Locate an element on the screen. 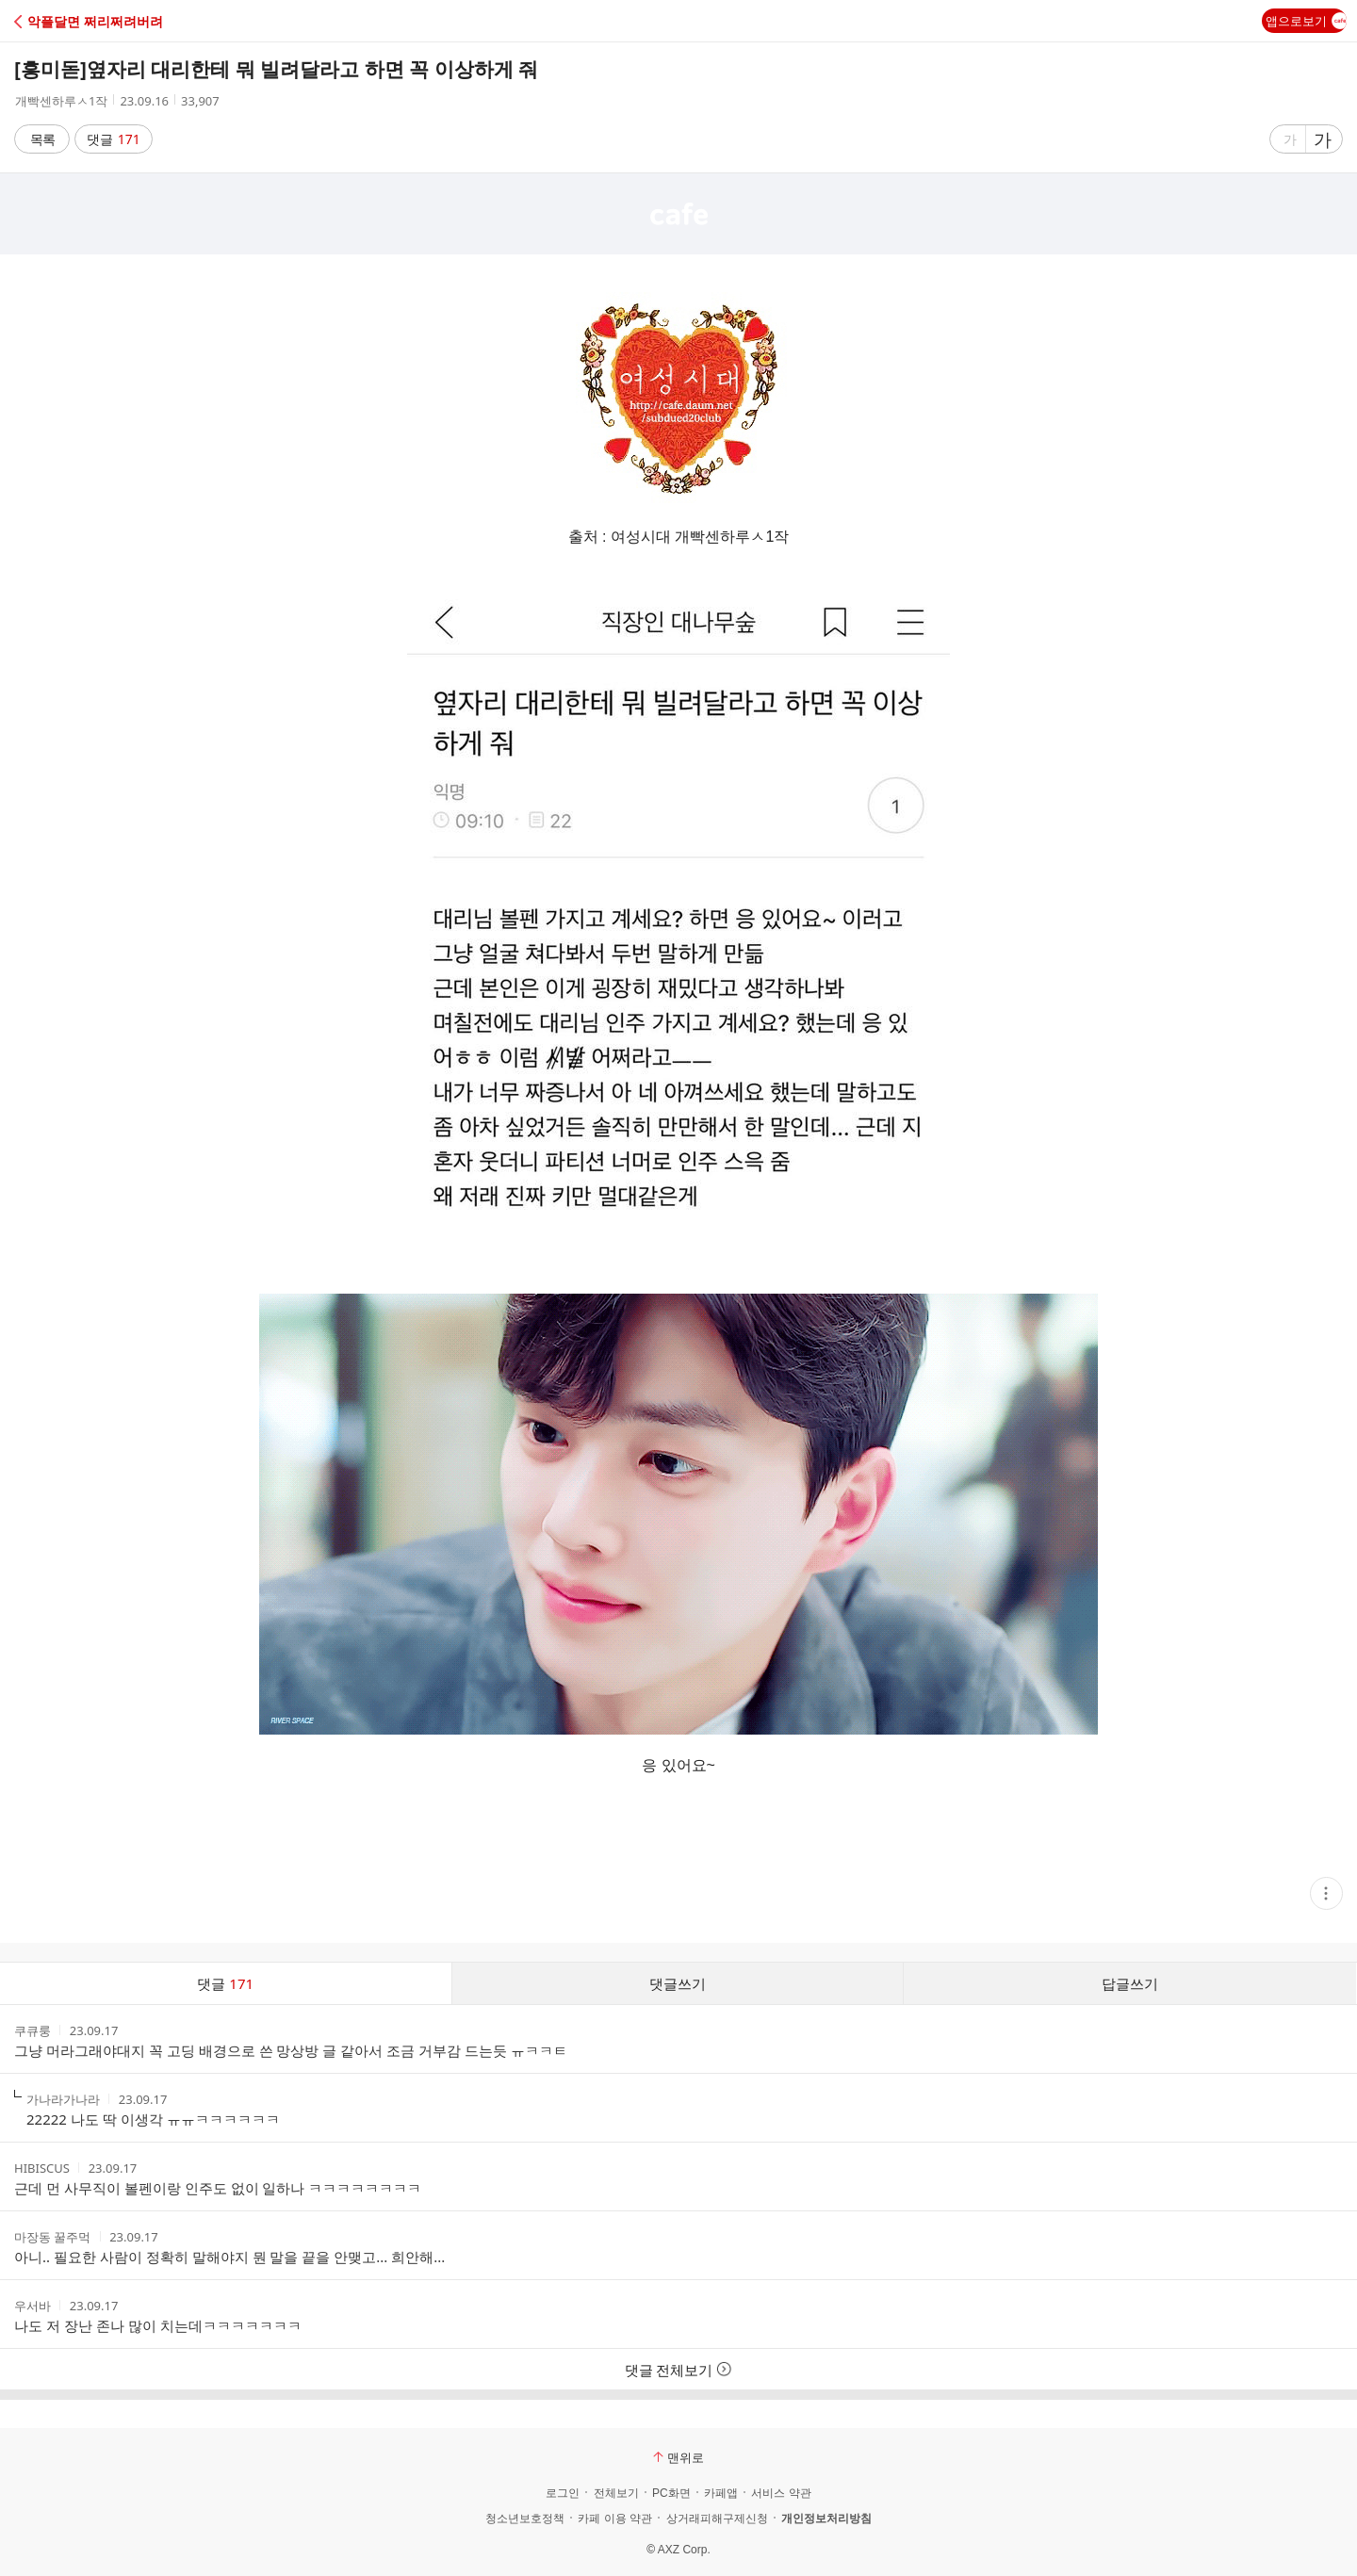 This screenshot has width=1357, height=2576. 맨위로 is located at coordinates (678, 2457).